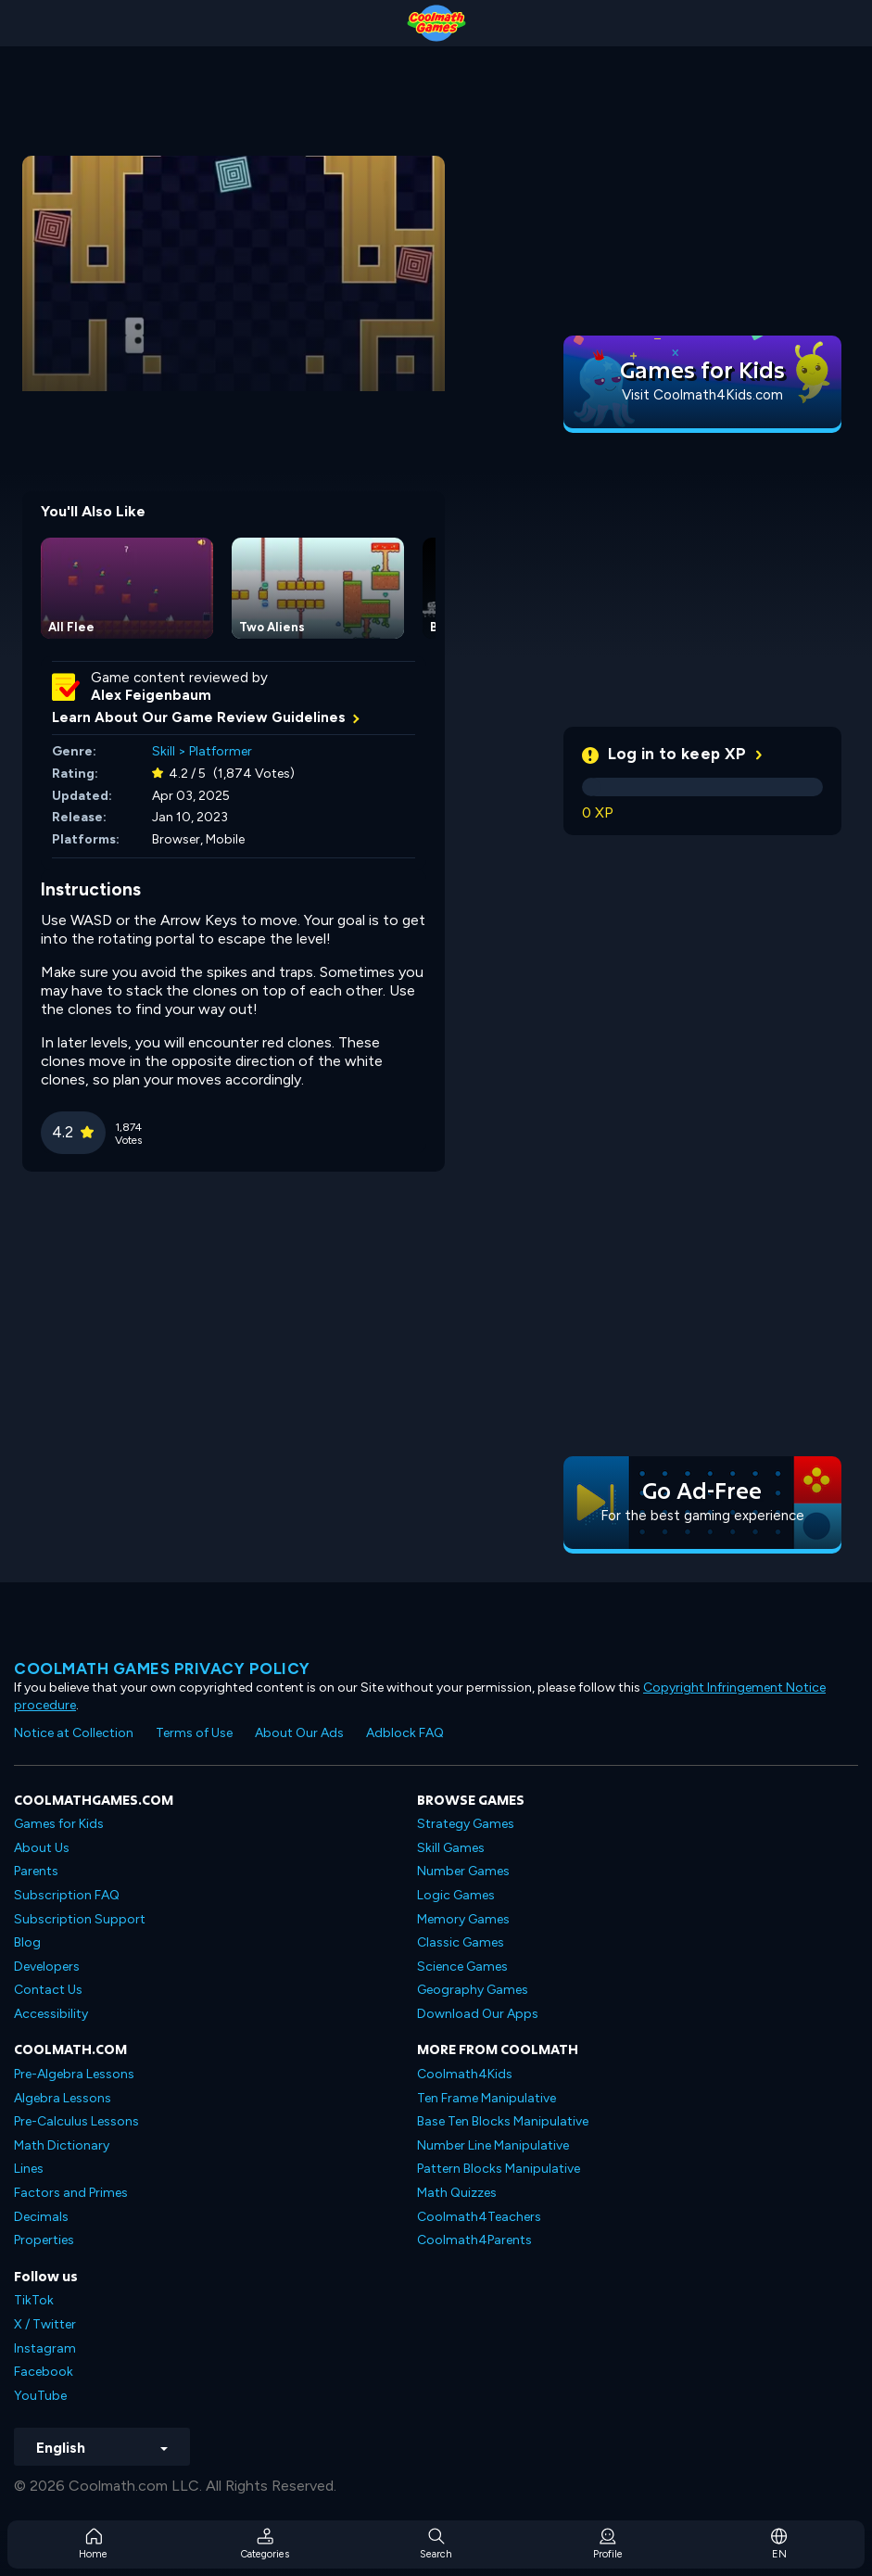 This screenshot has height=2576, width=872. I want to click on TikTok, so click(34, 2300).